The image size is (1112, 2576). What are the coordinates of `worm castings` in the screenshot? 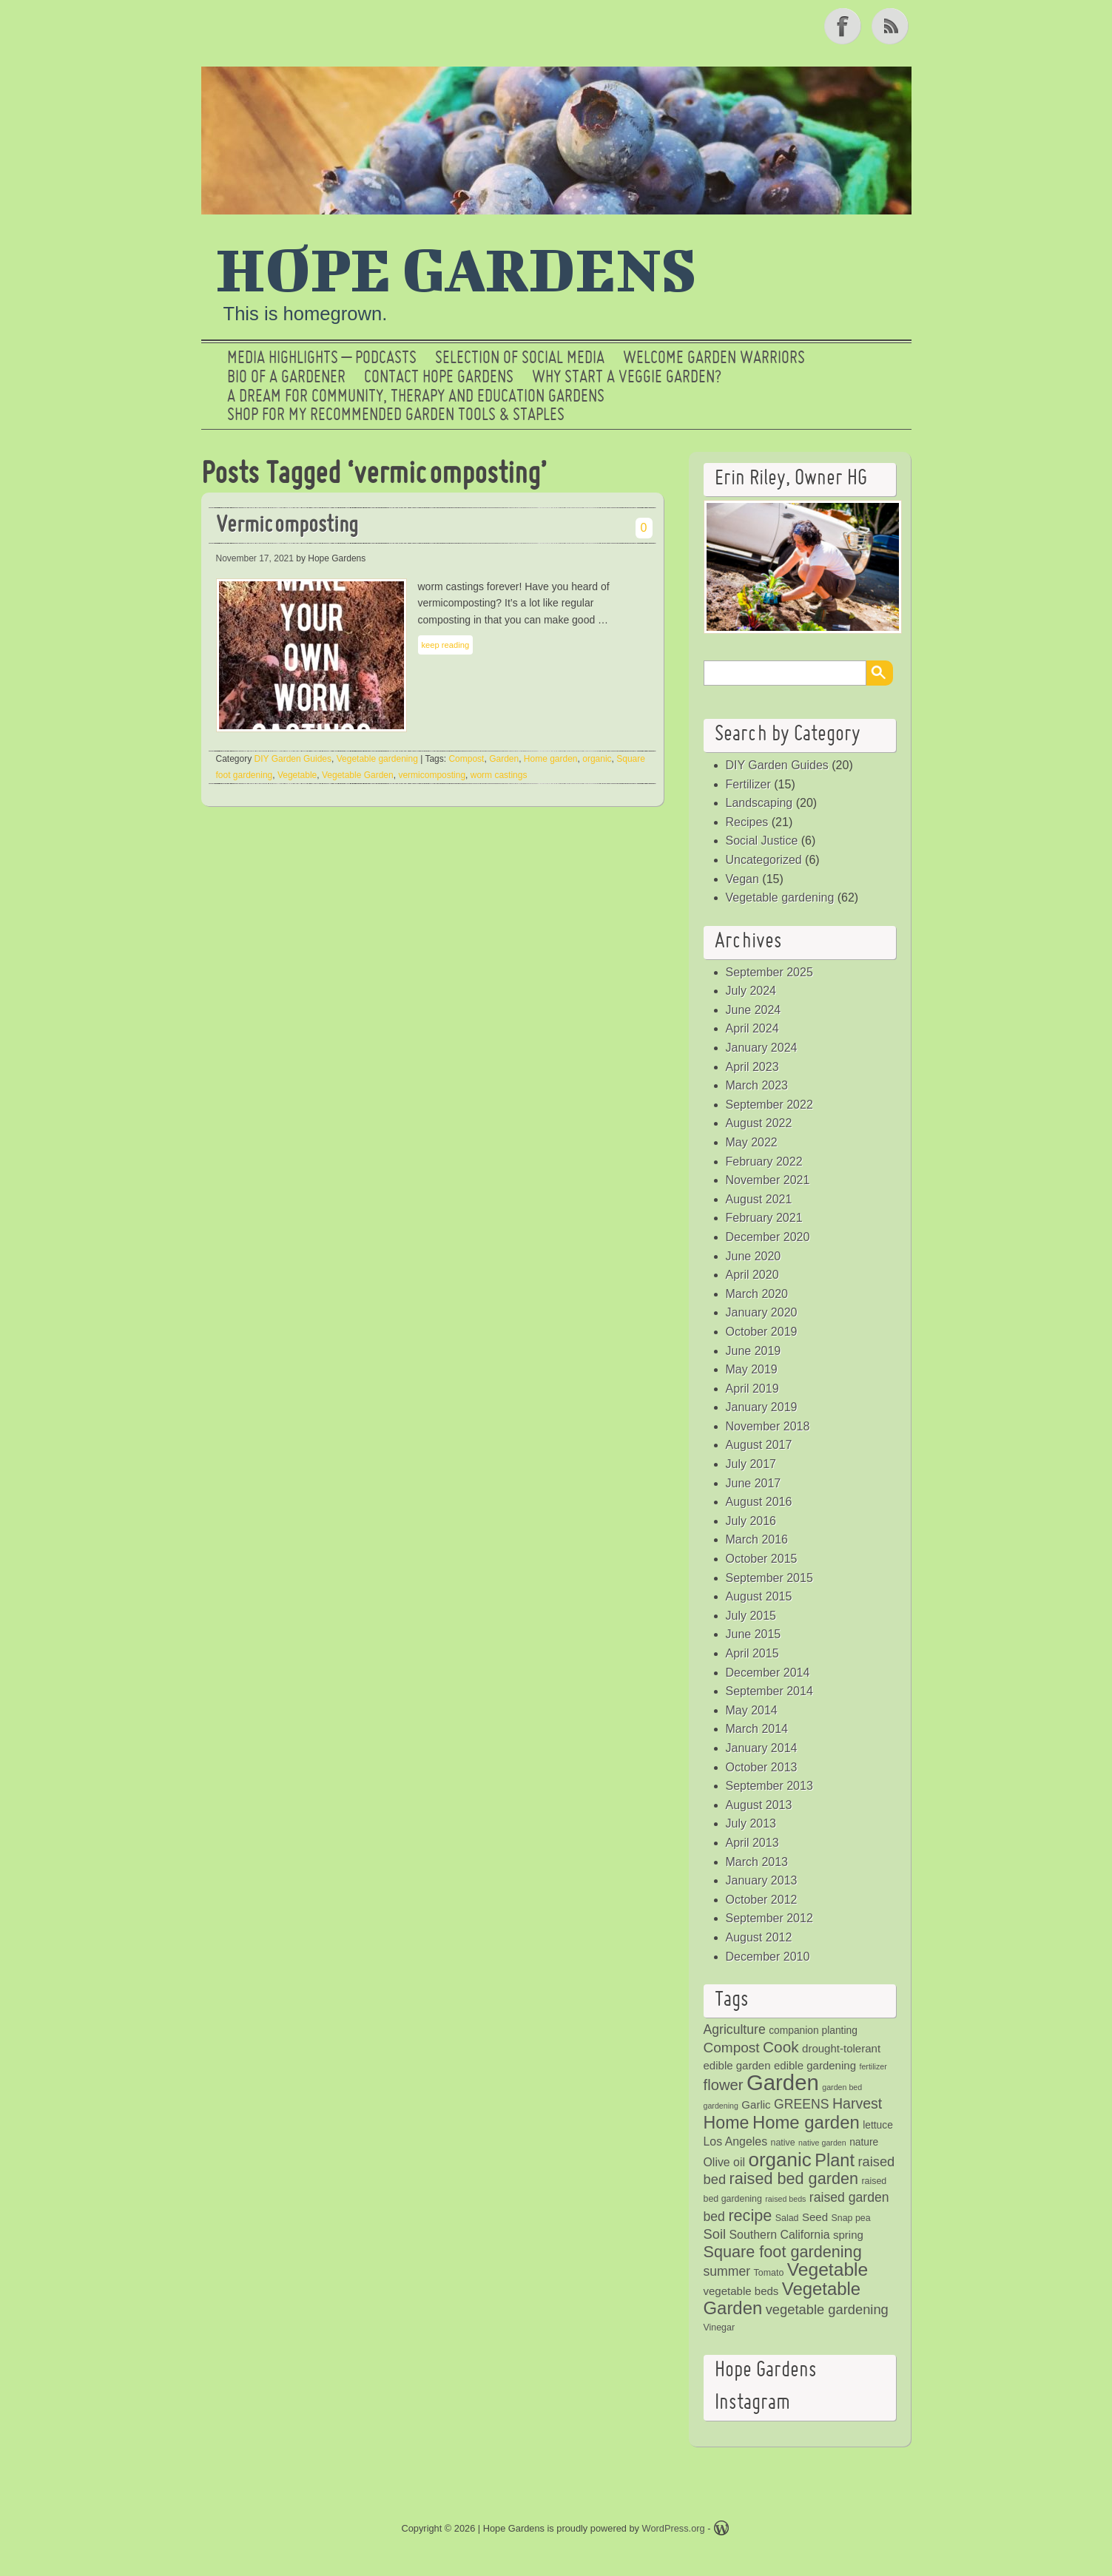 It's located at (499, 775).